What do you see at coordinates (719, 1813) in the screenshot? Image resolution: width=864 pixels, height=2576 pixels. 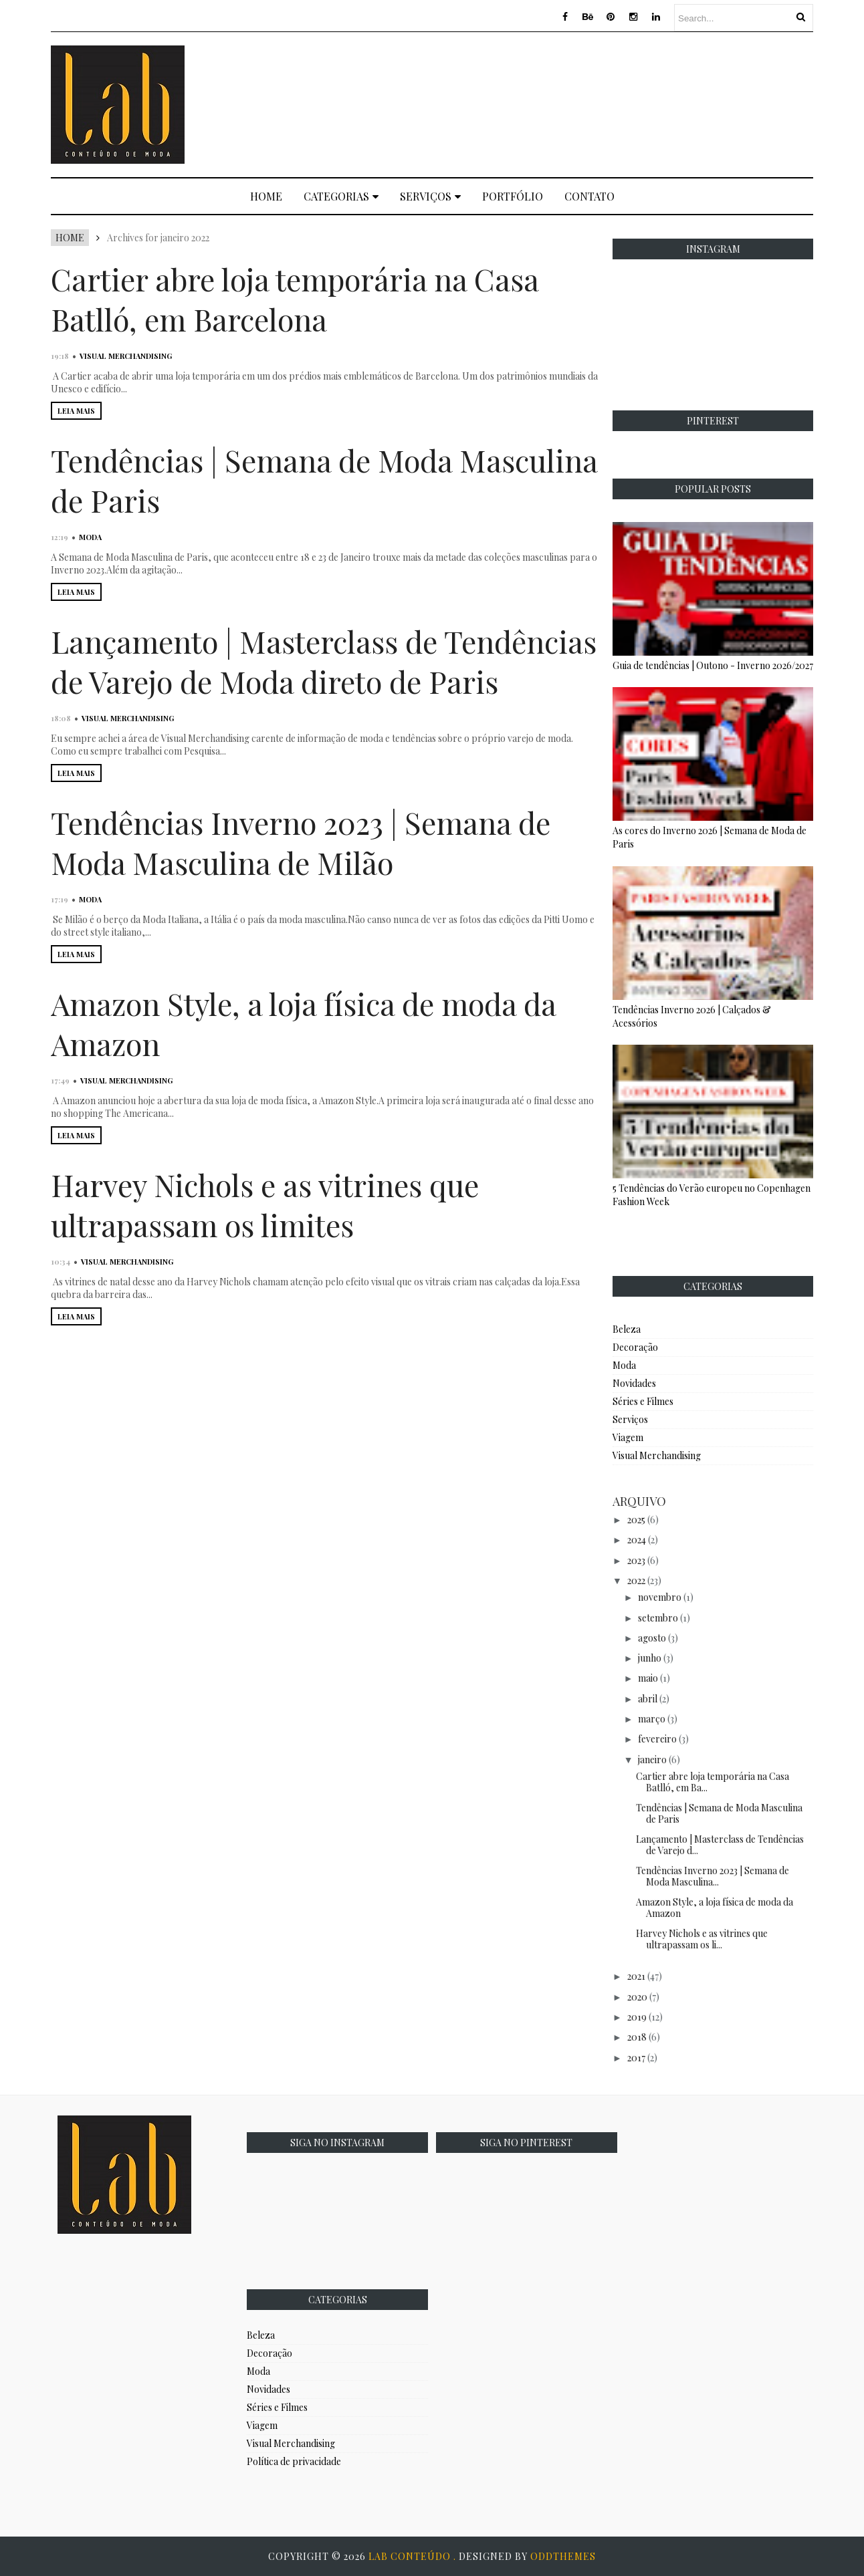 I see `Tendências | Semana de Moda Masculina de Paris` at bounding box center [719, 1813].